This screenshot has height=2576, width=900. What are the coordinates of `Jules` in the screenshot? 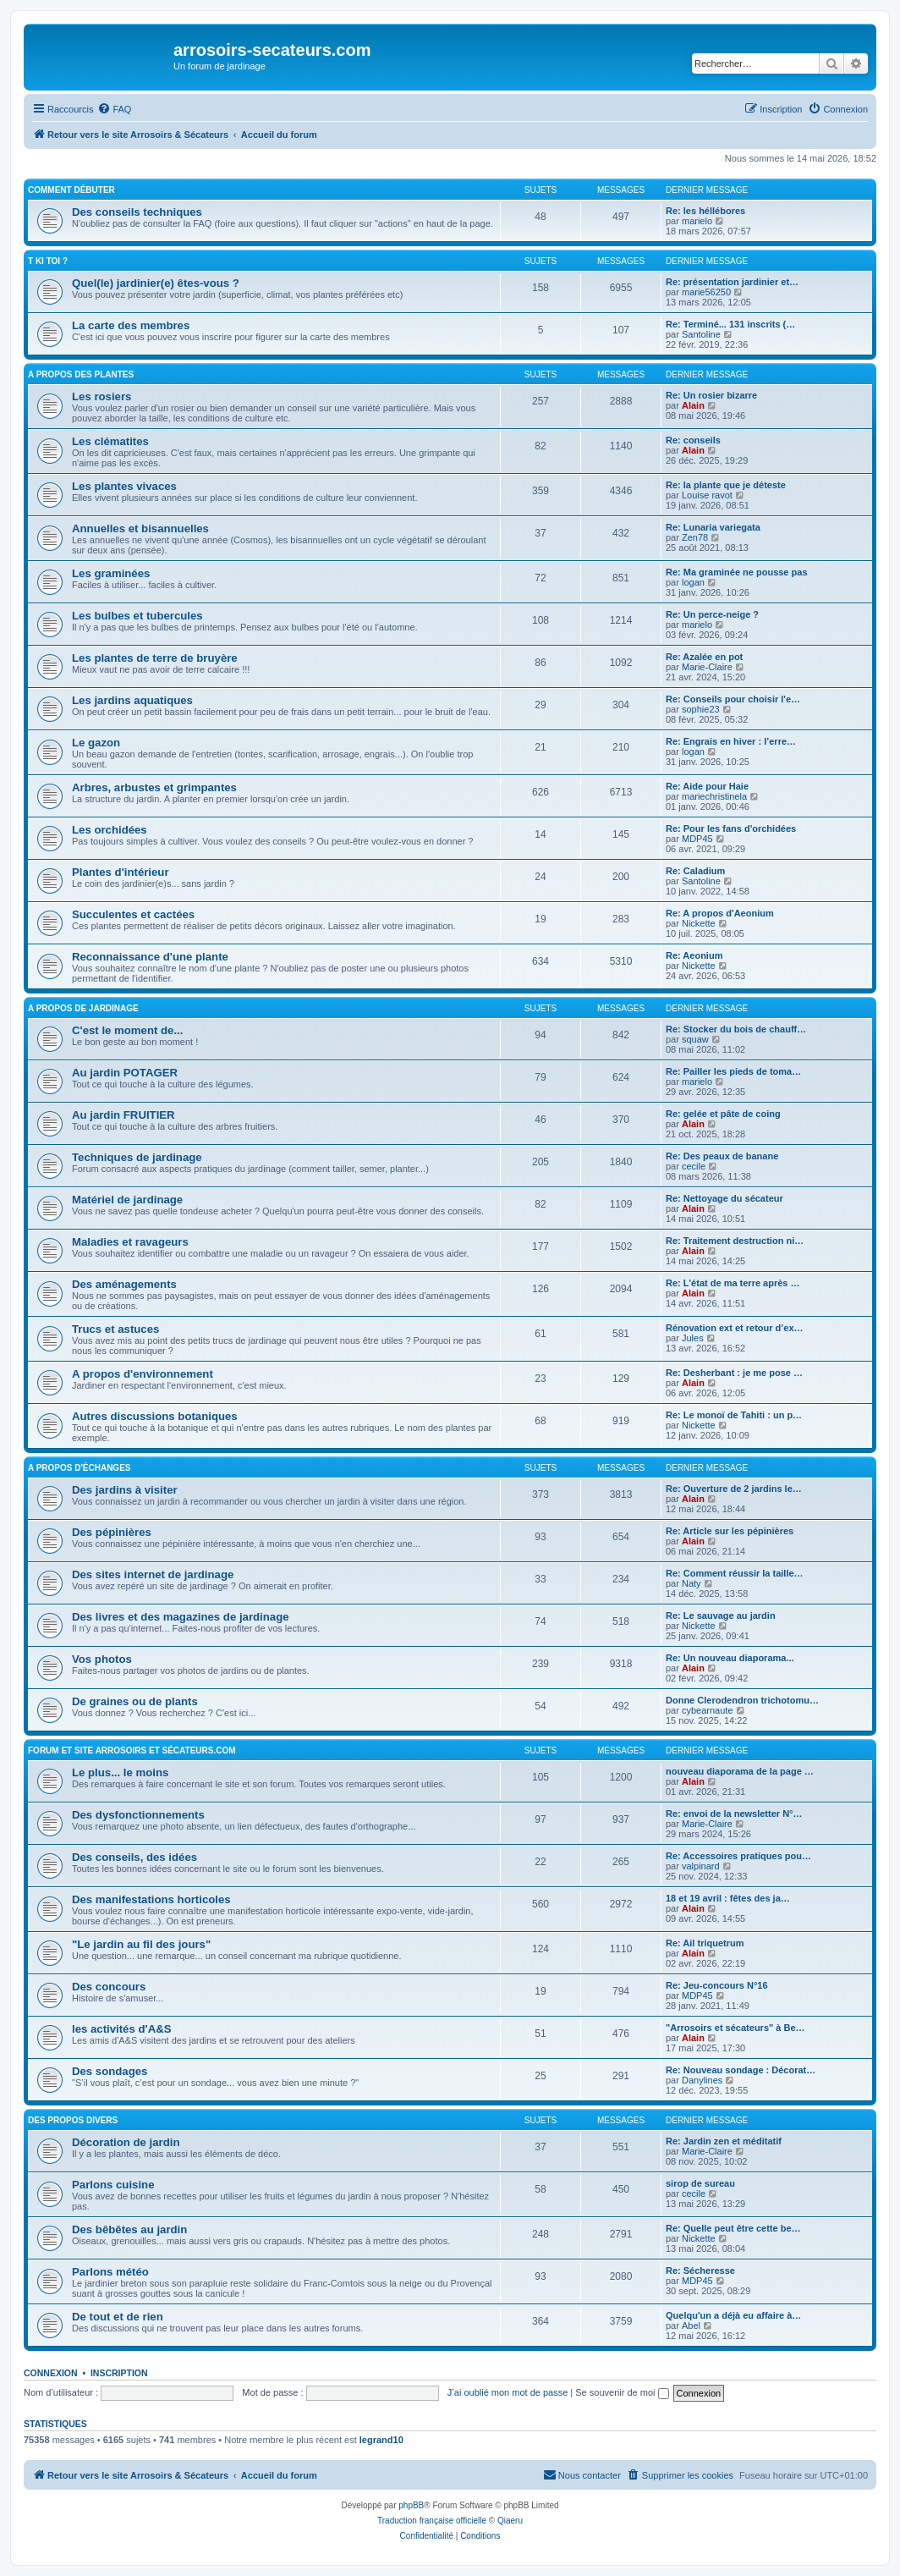 It's located at (693, 1338).